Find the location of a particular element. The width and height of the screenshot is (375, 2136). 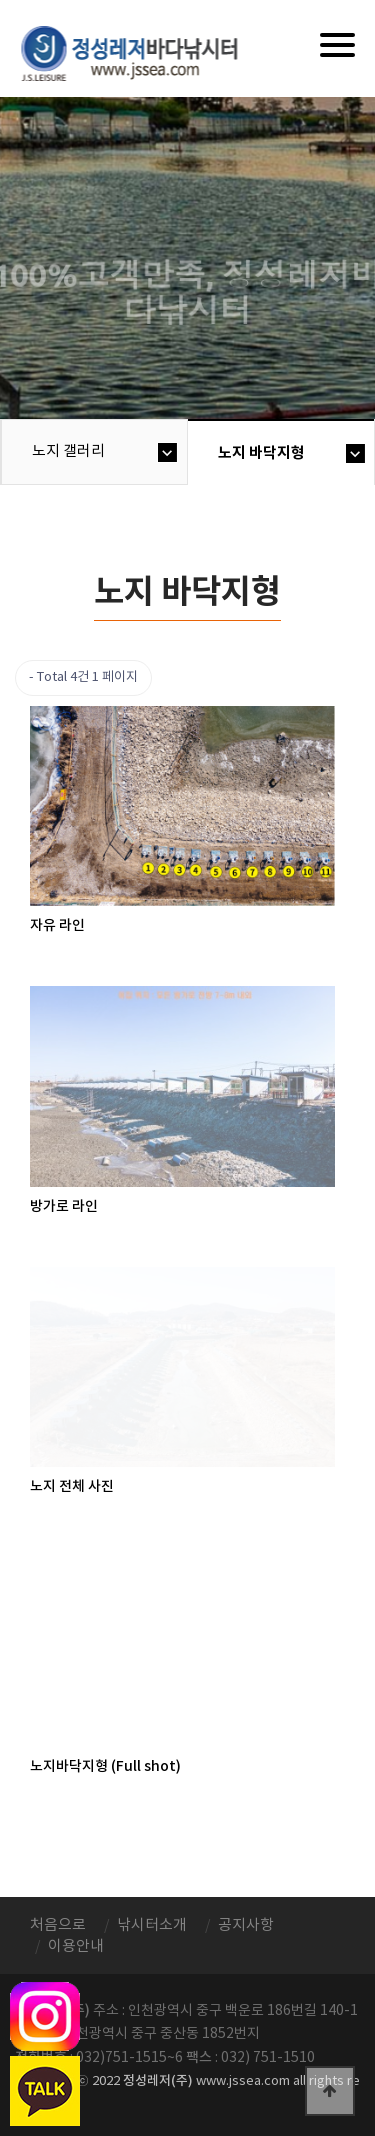

정성바다낚시 is located at coordinates (142, 52).